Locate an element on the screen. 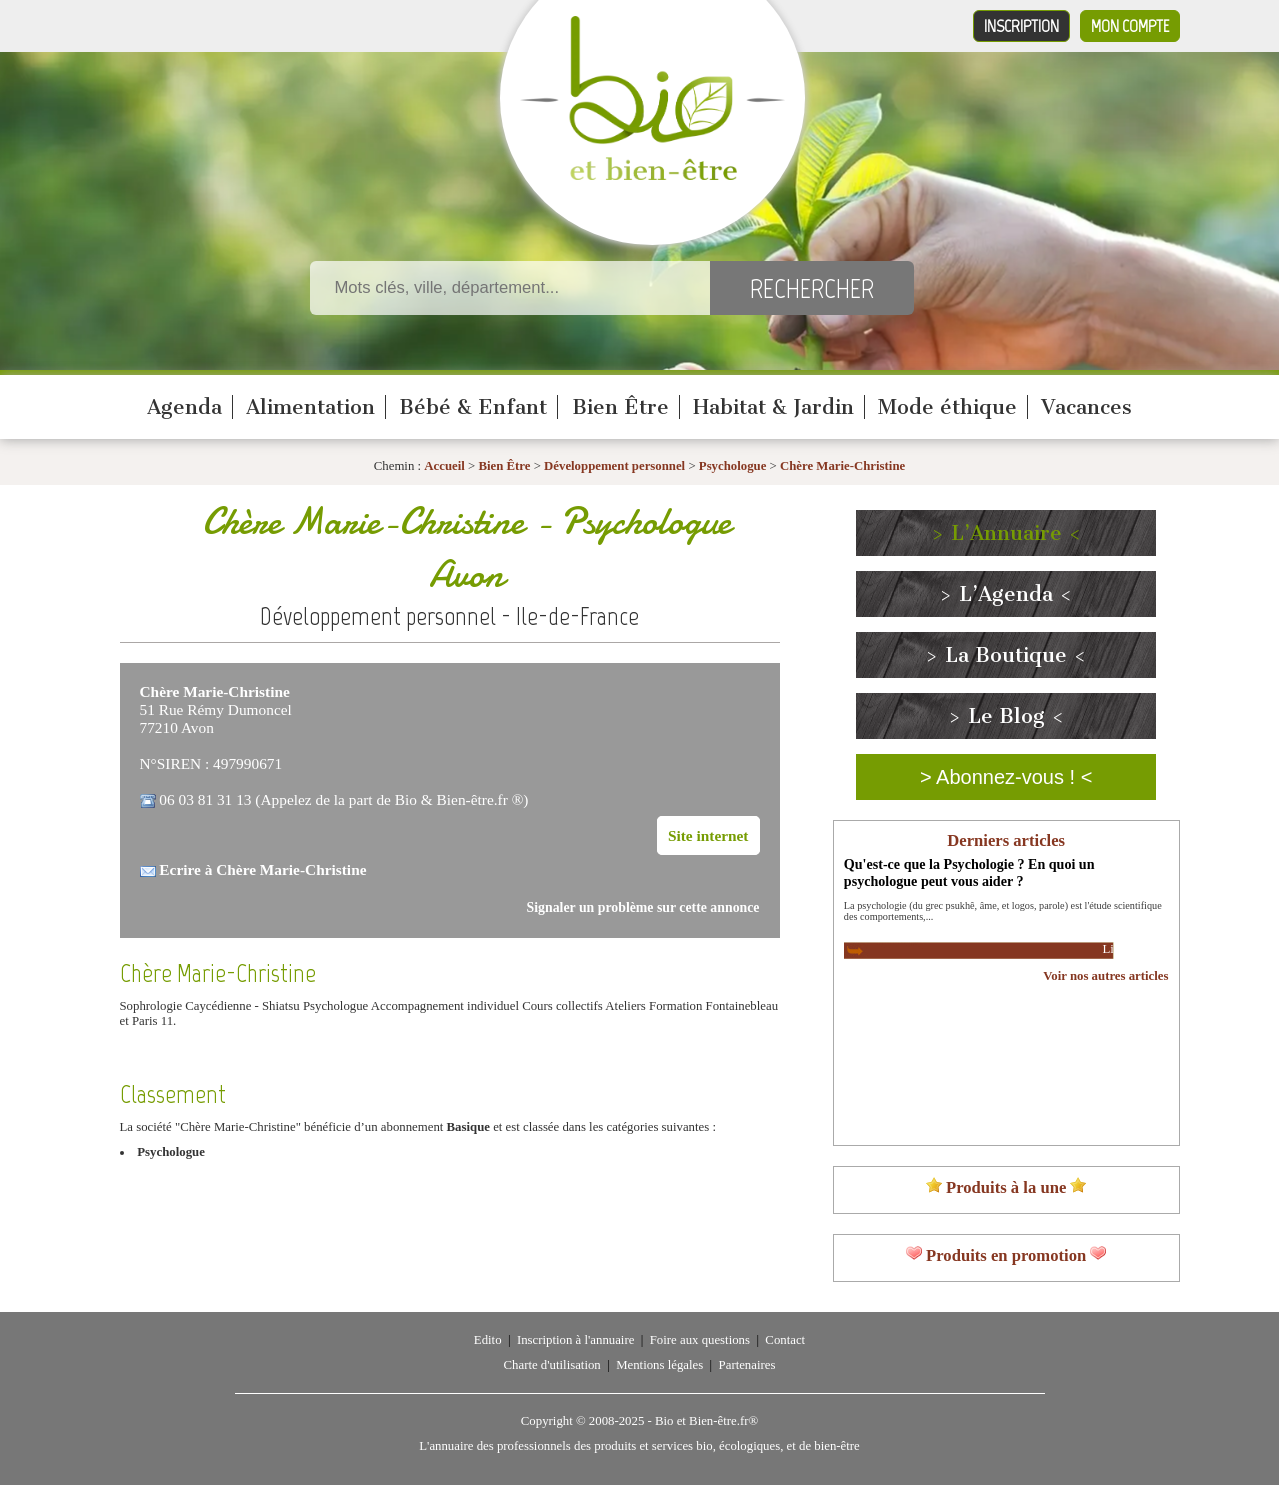  Contact is located at coordinates (785, 1340).